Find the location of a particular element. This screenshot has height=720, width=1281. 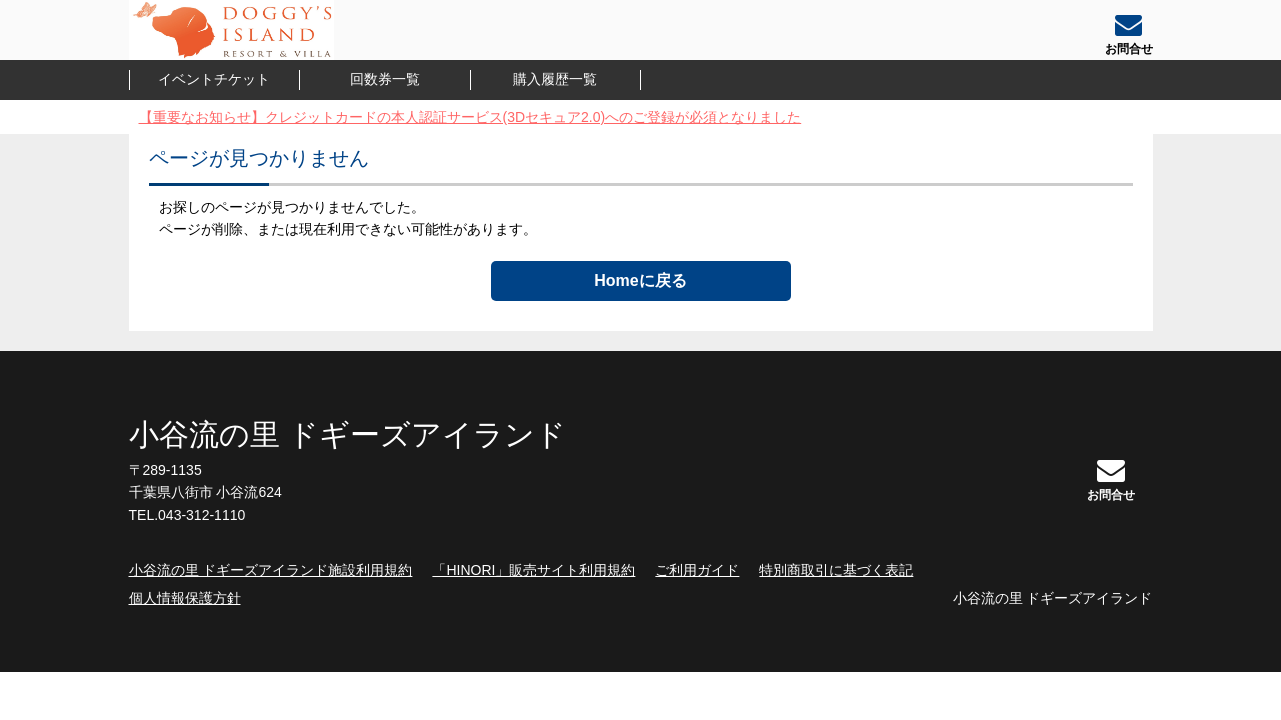

お問合せ is located at coordinates (1111, 478).